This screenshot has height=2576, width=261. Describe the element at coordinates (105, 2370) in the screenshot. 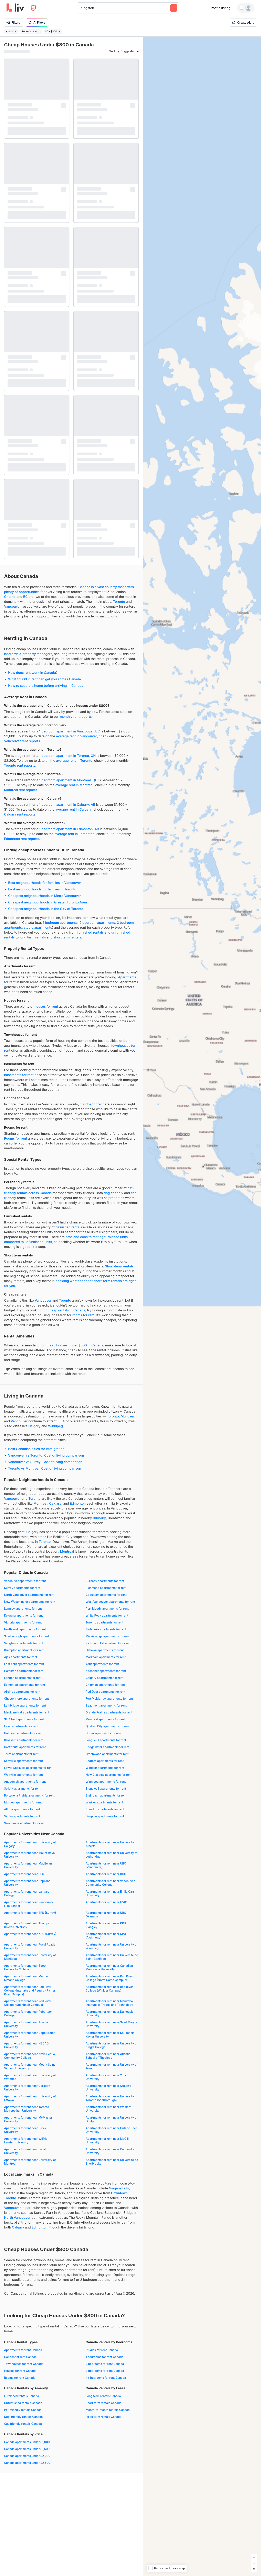

I see `3 bedrooms for rent Canada` at that location.